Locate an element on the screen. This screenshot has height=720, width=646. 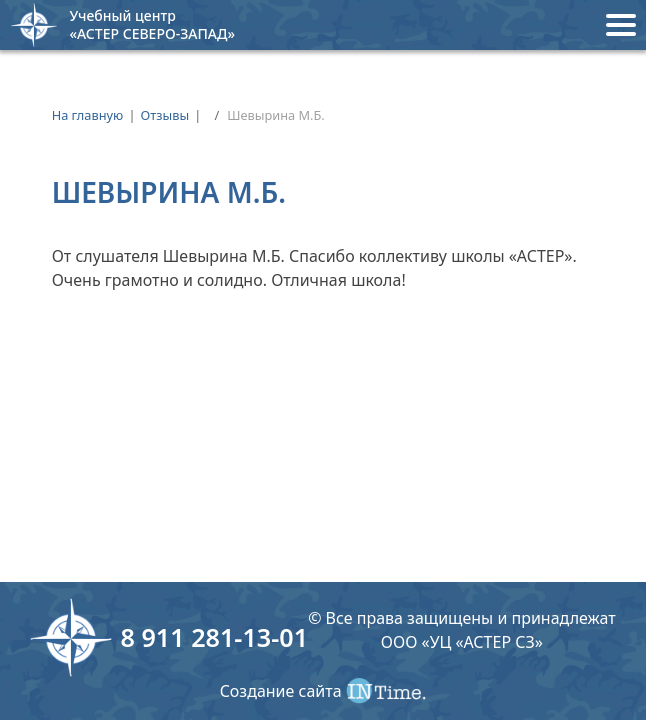
8 911 281-13-01 is located at coordinates (214, 637).